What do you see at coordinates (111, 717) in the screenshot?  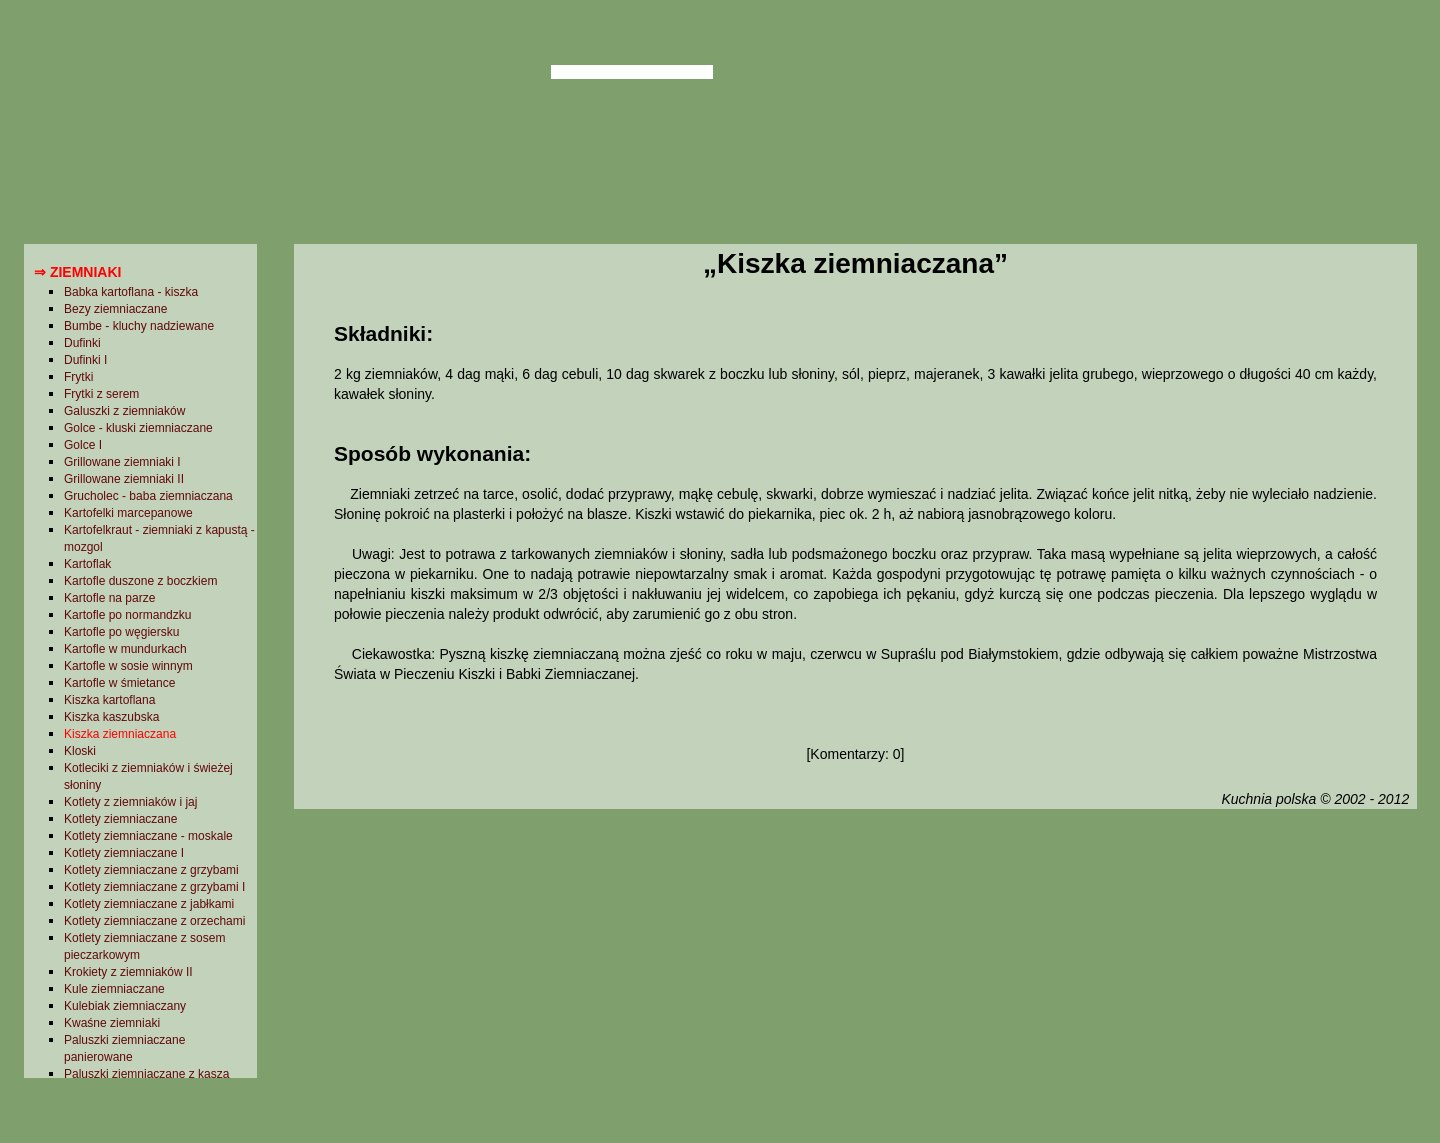 I see `Kiszka kaszubska` at bounding box center [111, 717].